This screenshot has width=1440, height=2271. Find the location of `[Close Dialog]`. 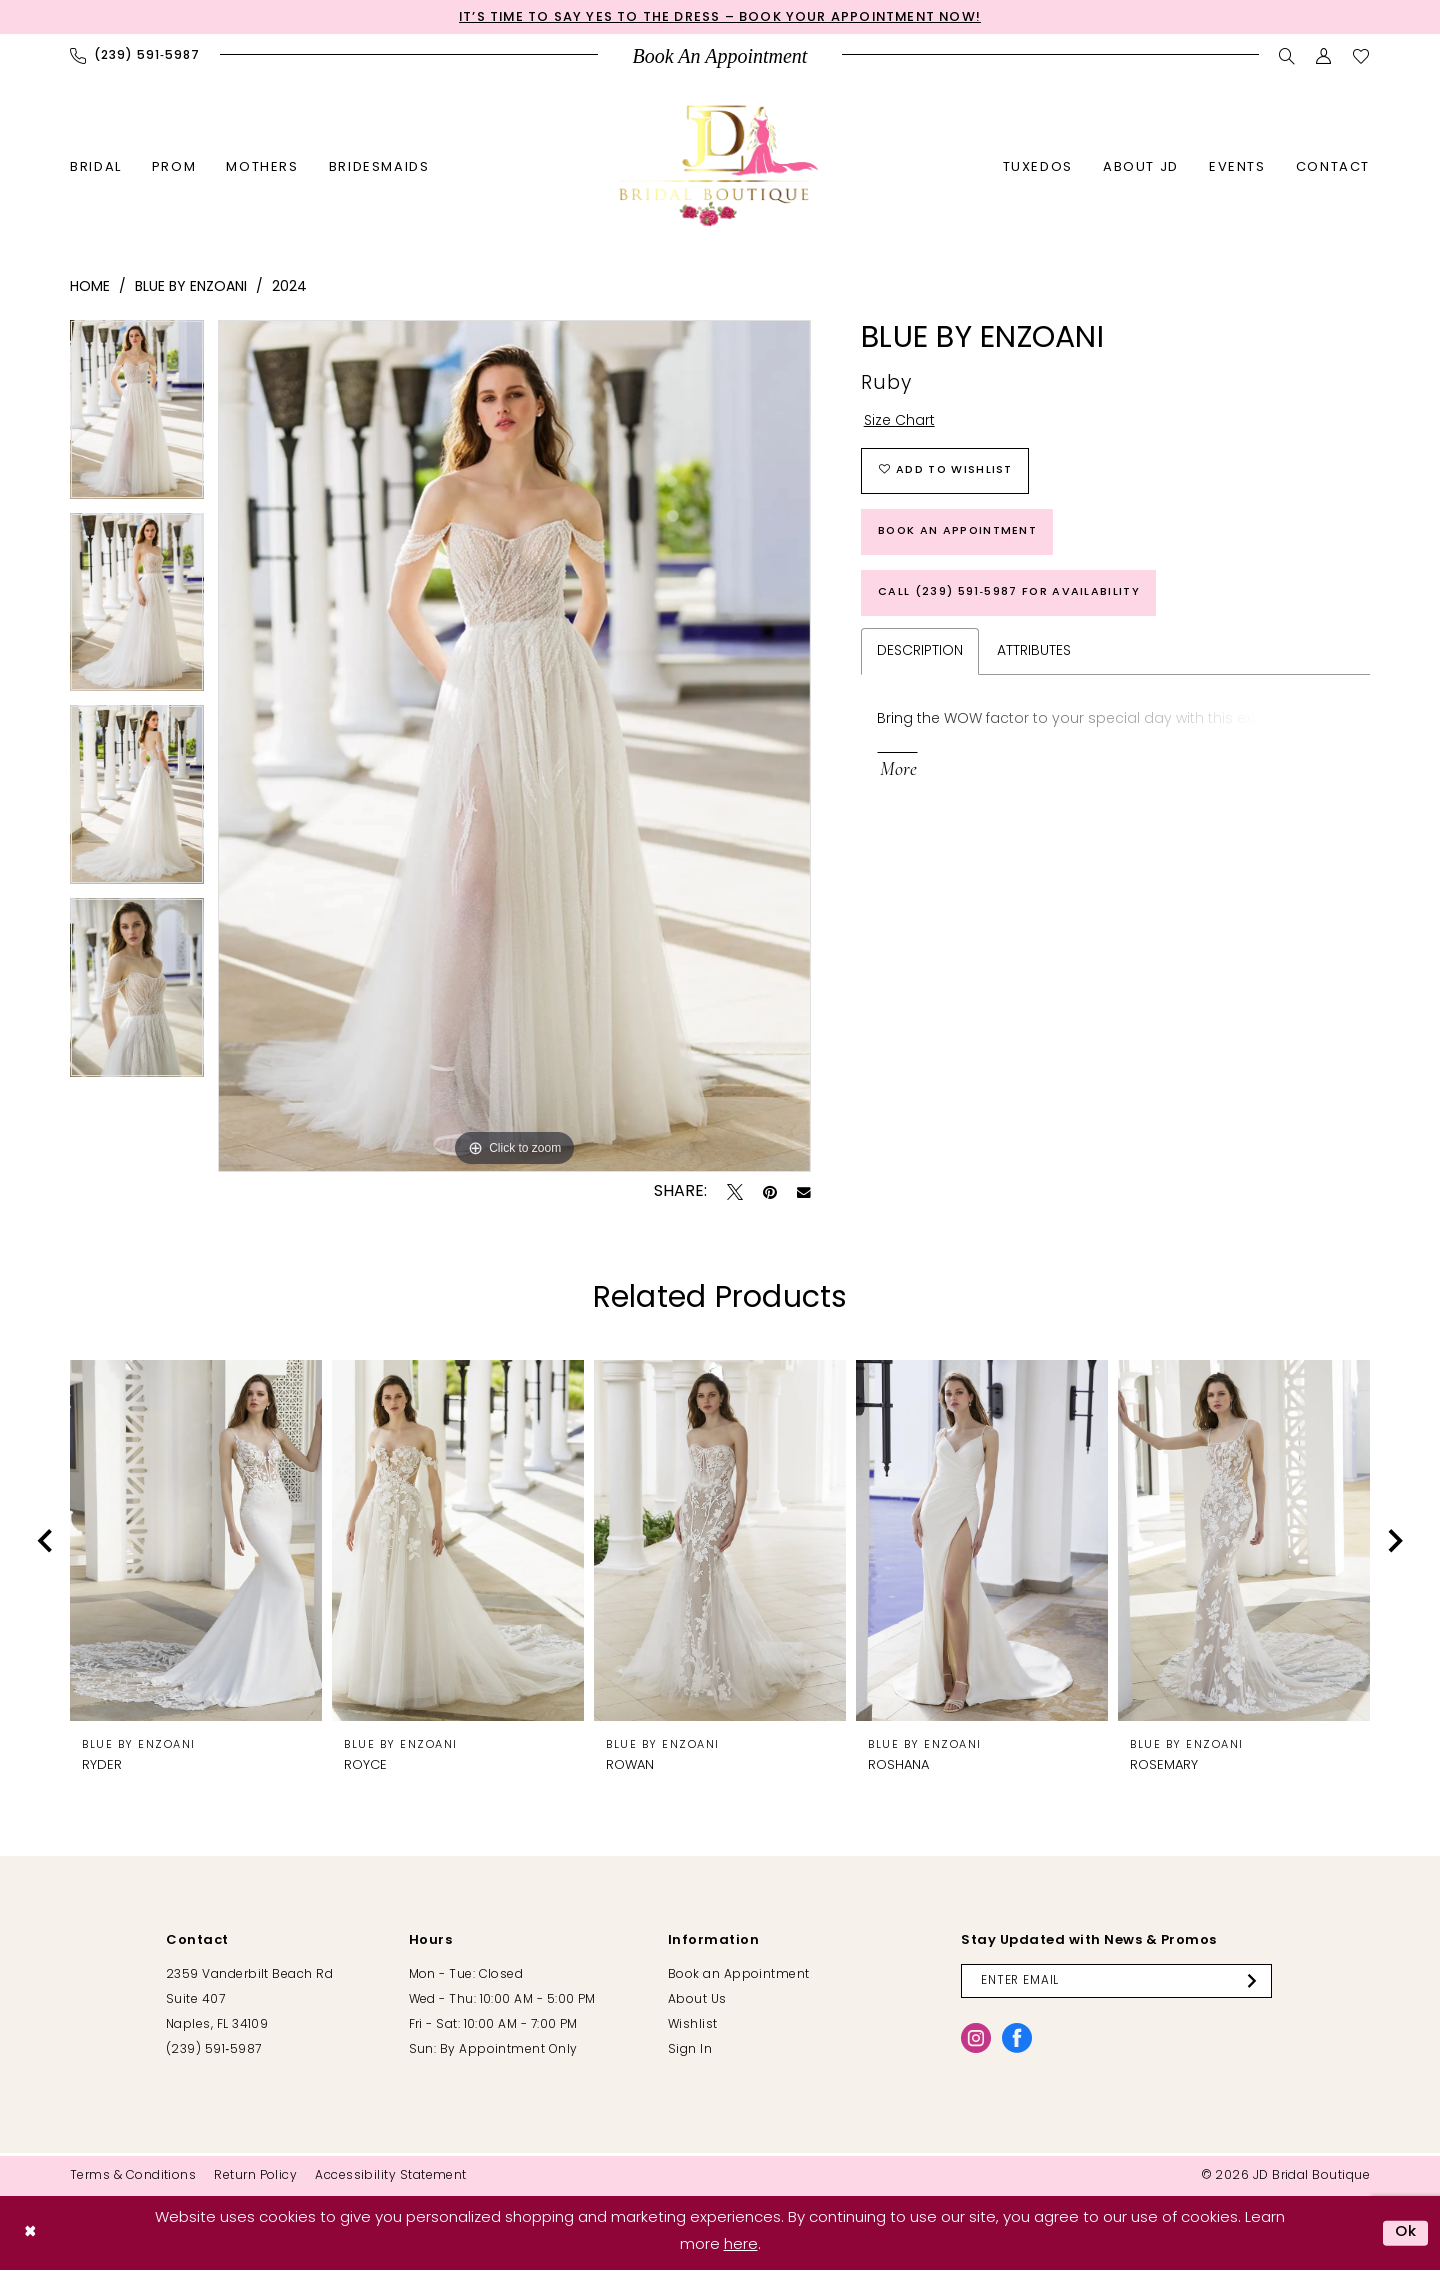

[Close Dialog] is located at coordinates (30, 2233).